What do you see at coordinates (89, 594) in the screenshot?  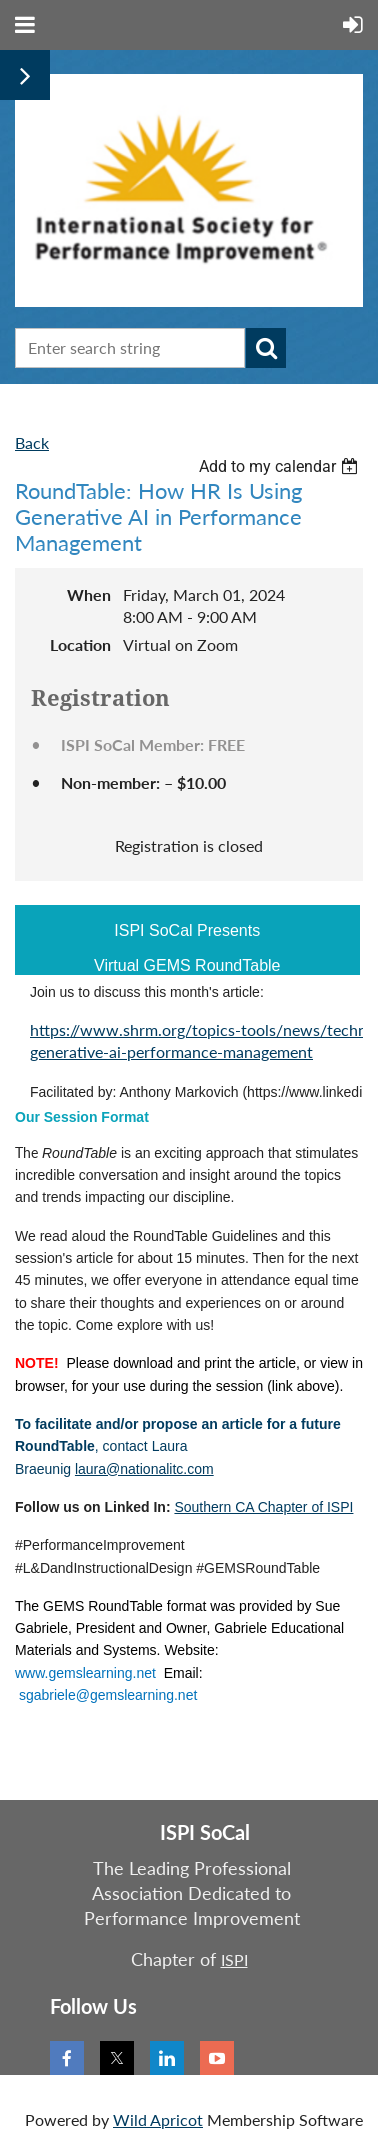 I see `When` at bounding box center [89, 594].